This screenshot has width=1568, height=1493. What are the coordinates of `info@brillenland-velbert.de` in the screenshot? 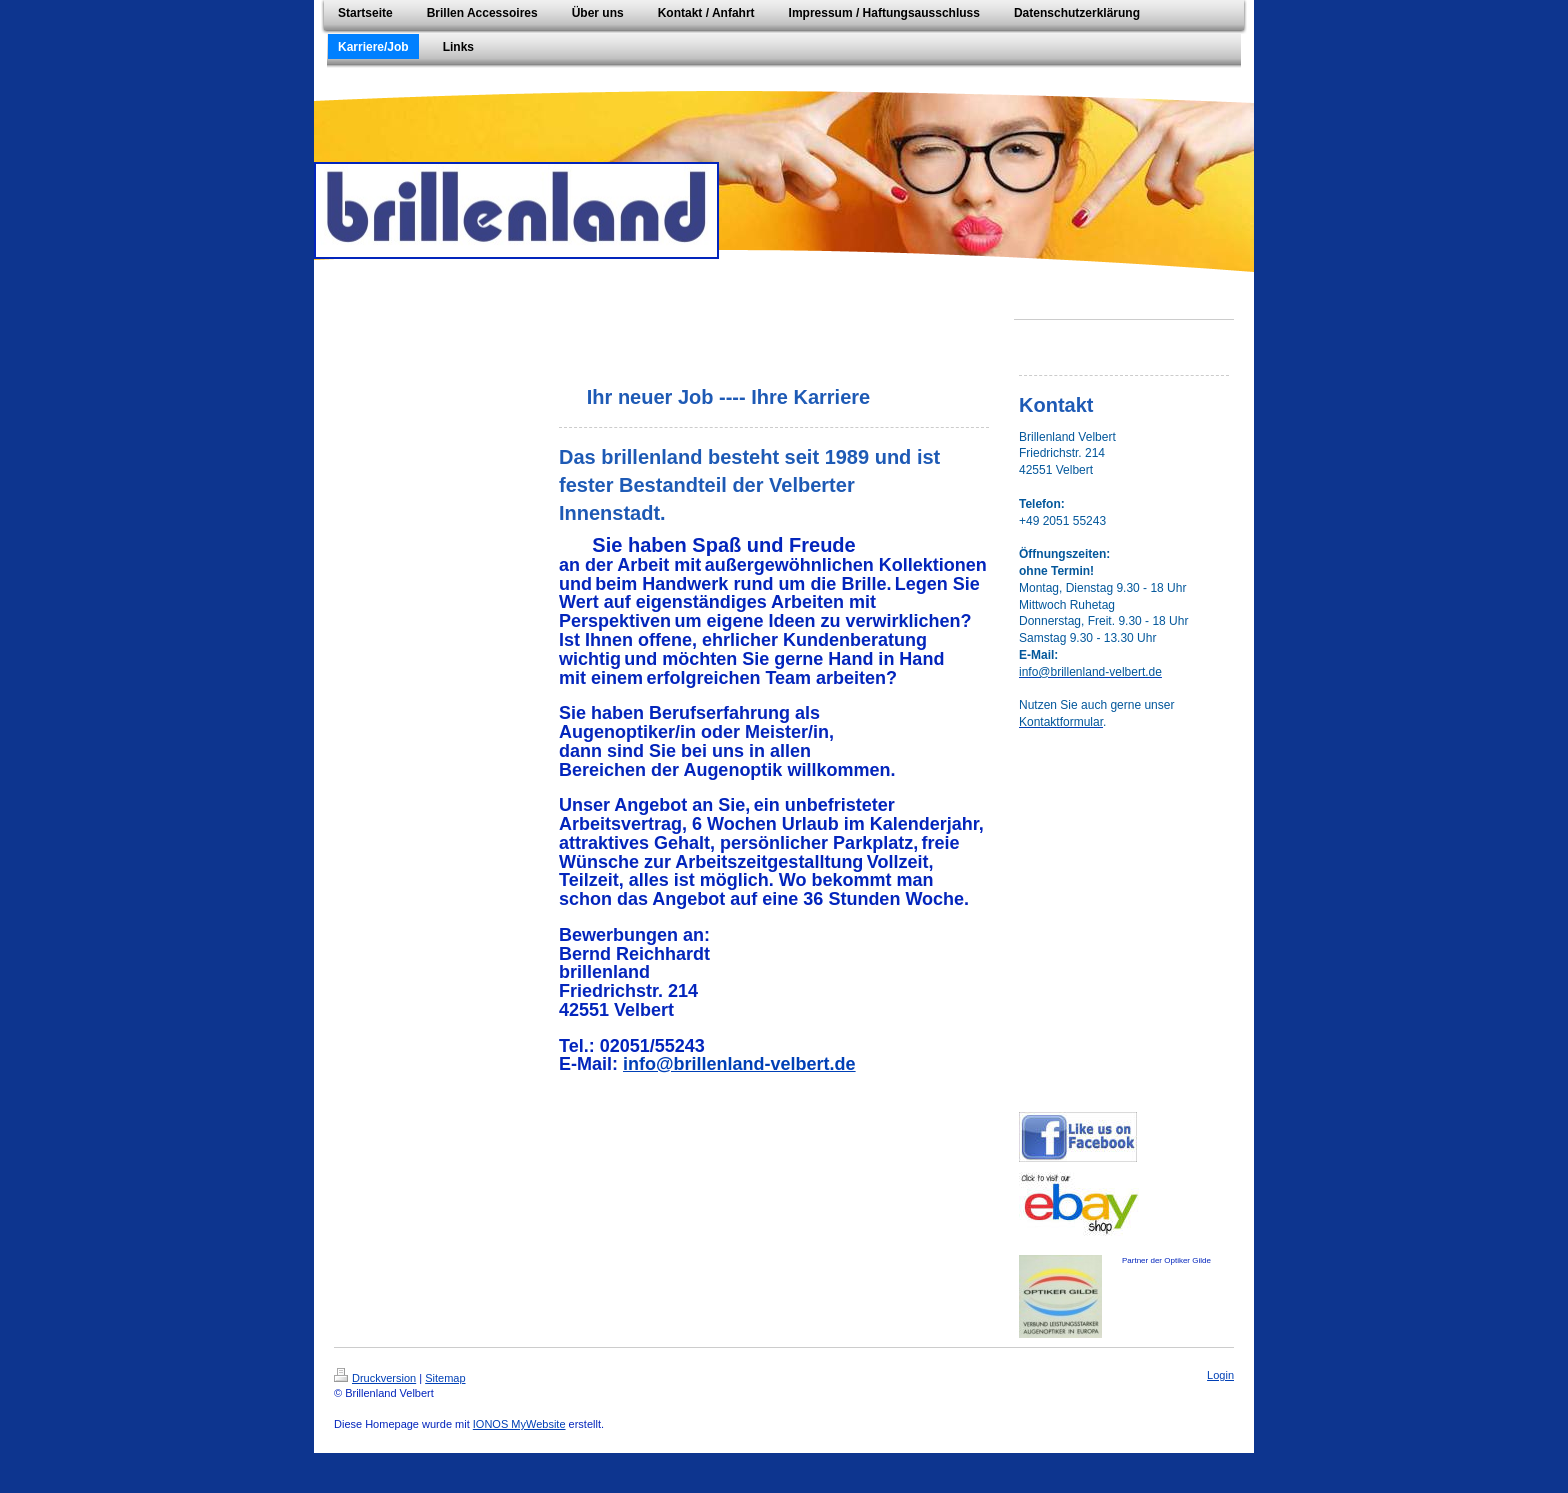 It's located at (739, 1064).